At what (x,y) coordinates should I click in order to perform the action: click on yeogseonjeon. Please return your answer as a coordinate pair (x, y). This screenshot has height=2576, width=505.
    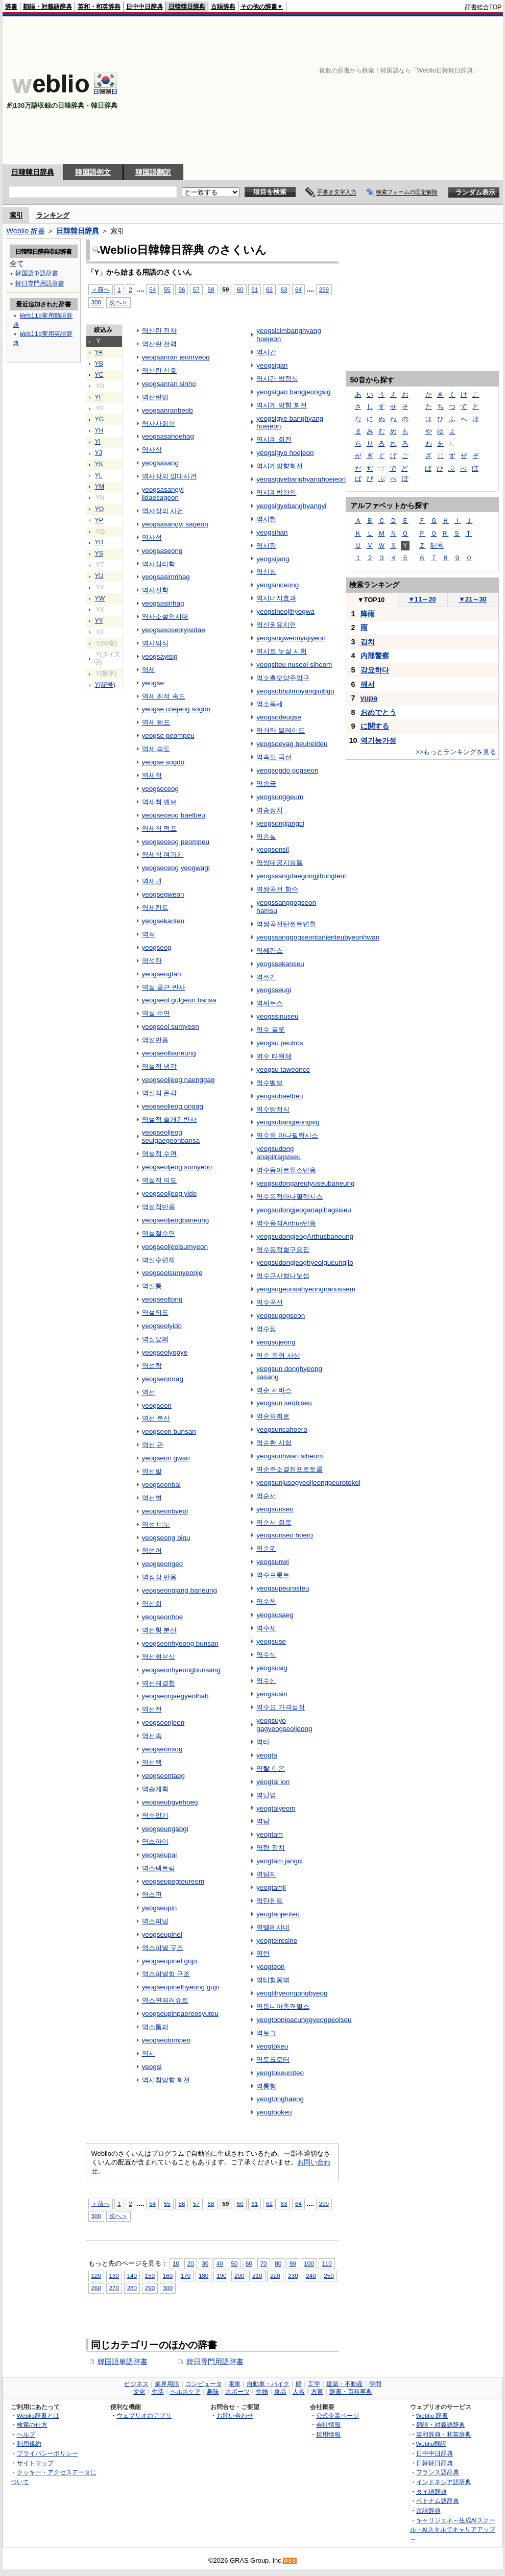
    Looking at the image, I should click on (163, 1722).